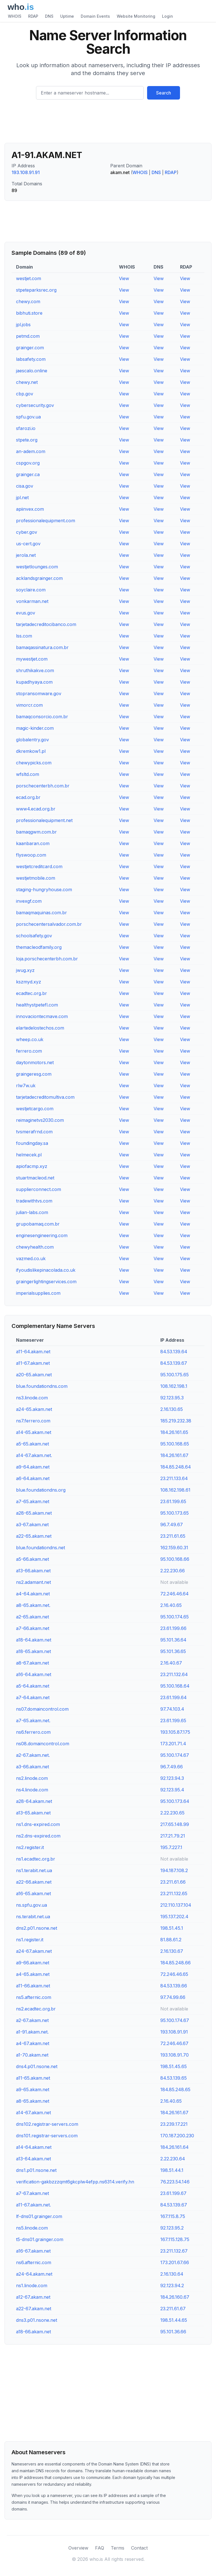 This screenshot has height=2576, width=216. What do you see at coordinates (33, 1640) in the screenshot?
I see `a18-64.akam.net` at bounding box center [33, 1640].